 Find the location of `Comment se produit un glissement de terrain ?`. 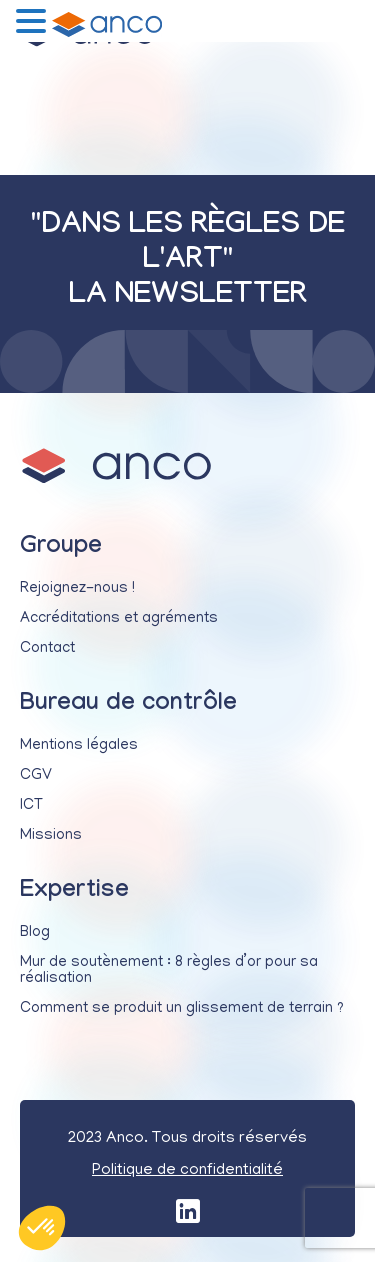

Comment se produit un glissement de terrain ? is located at coordinates (182, 1009).